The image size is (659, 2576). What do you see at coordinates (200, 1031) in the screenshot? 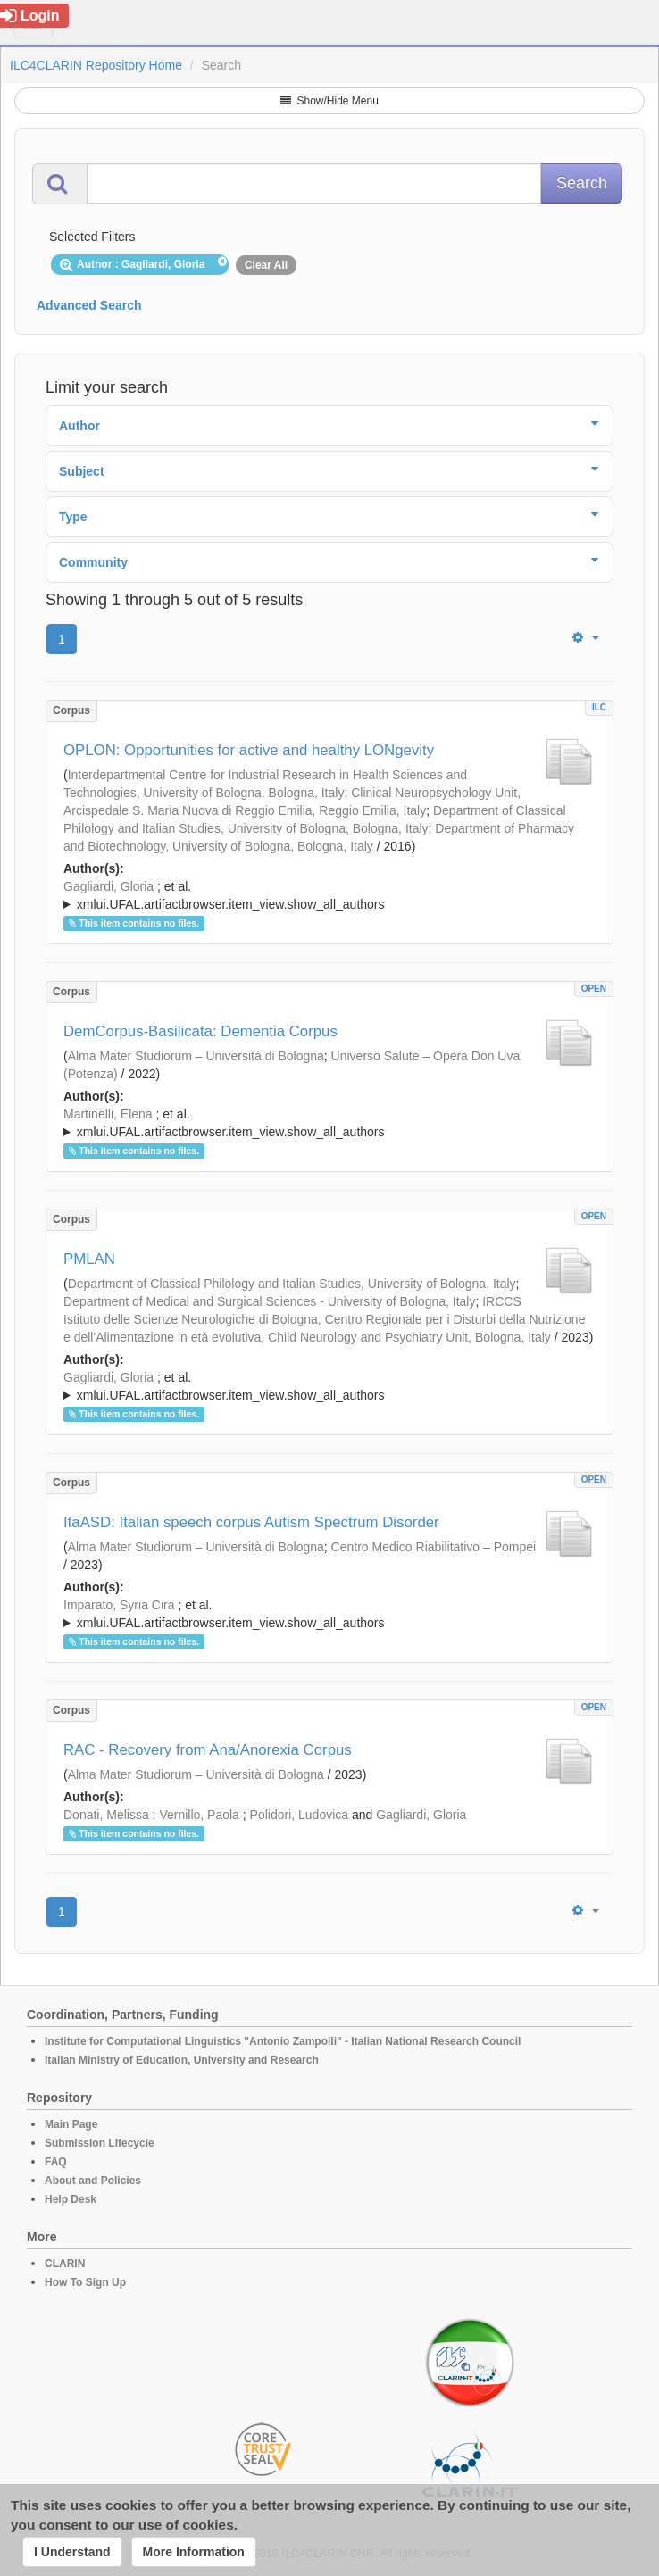
I see `DemCorpus-Basilicata: Dementia Corpus` at bounding box center [200, 1031].